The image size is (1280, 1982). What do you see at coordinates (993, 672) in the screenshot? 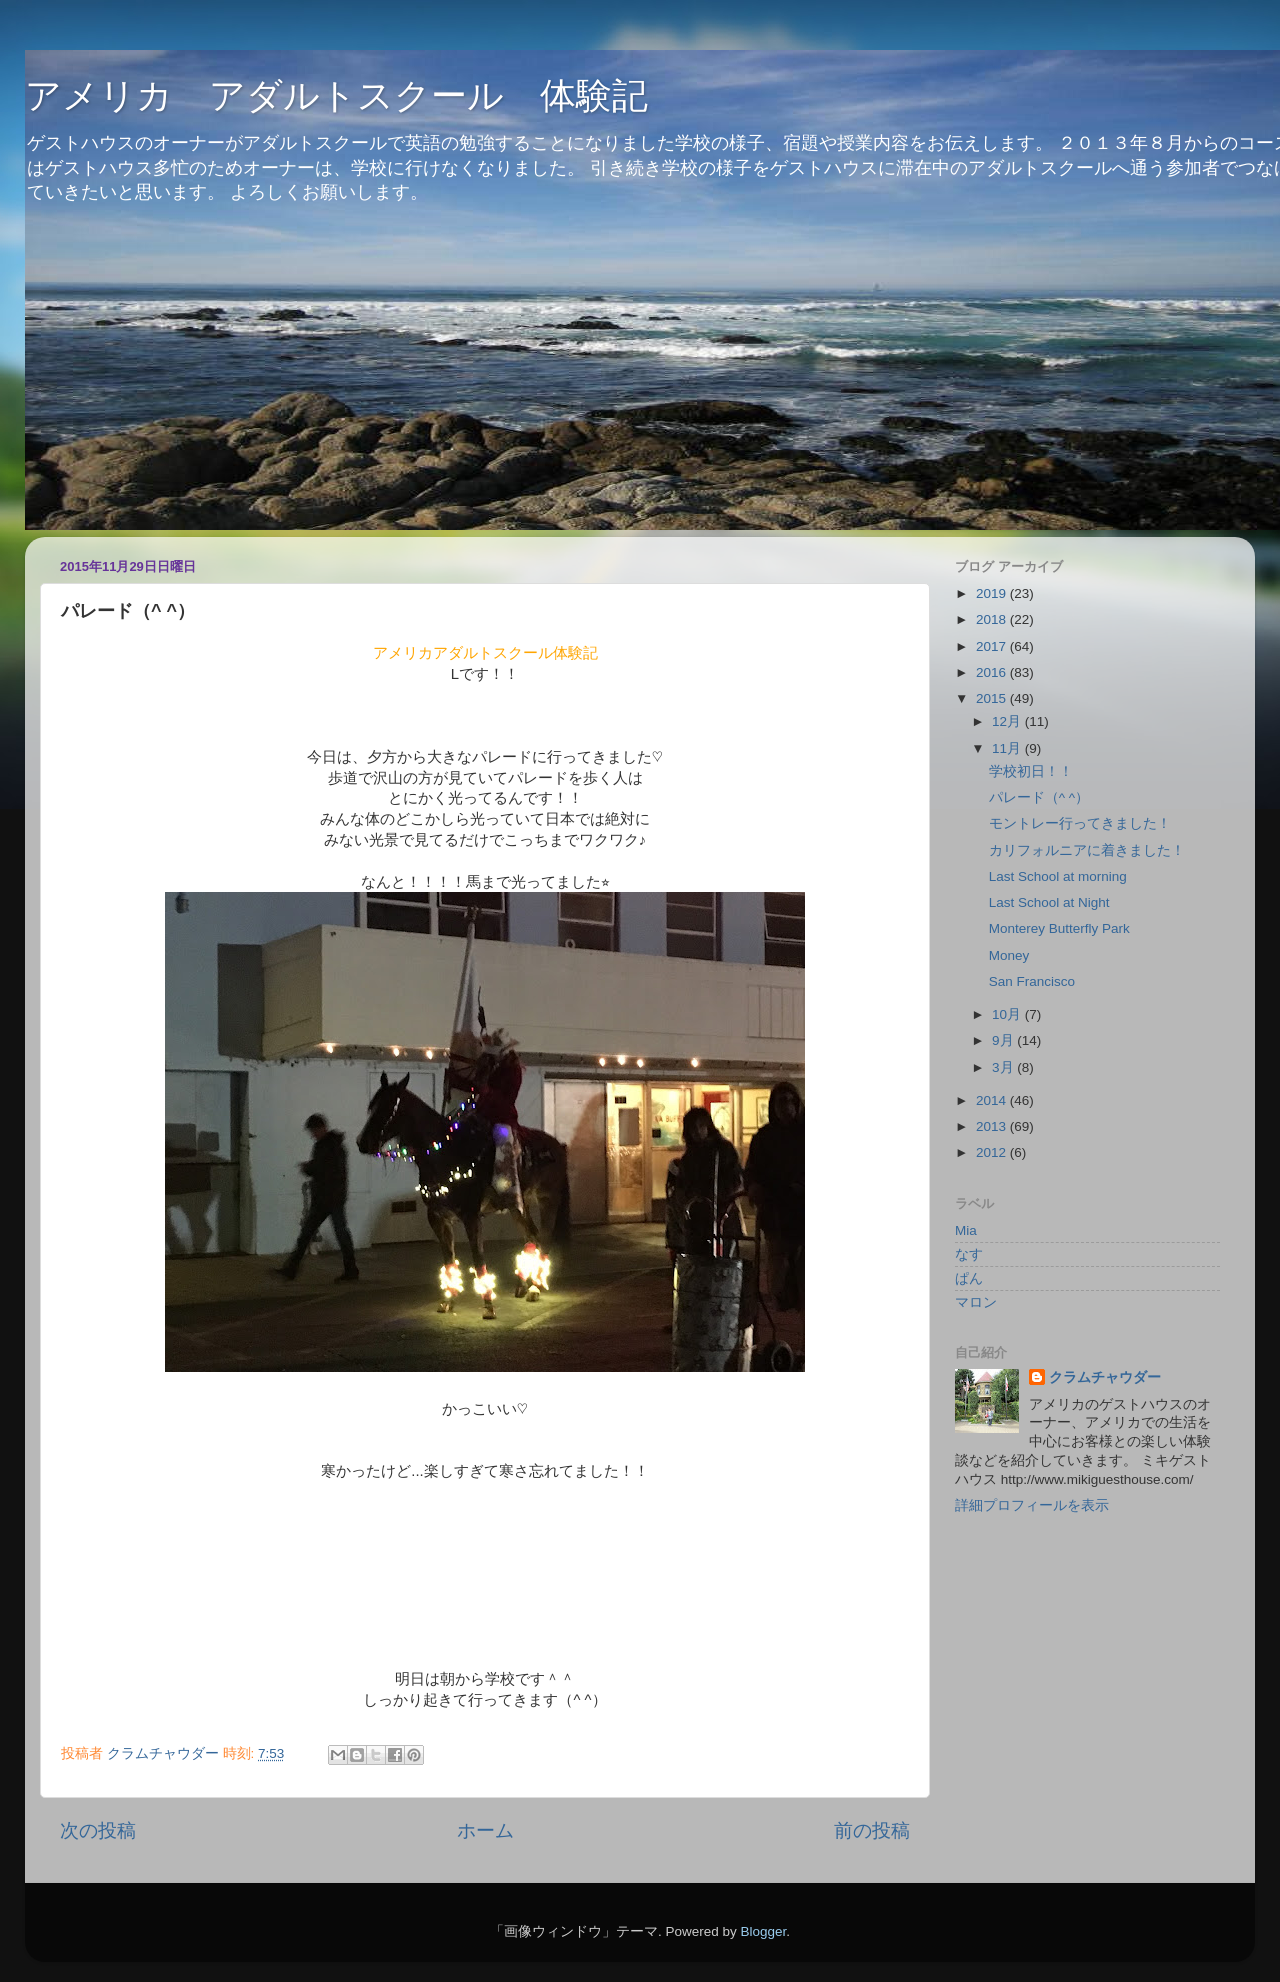
I see `2016` at bounding box center [993, 672].